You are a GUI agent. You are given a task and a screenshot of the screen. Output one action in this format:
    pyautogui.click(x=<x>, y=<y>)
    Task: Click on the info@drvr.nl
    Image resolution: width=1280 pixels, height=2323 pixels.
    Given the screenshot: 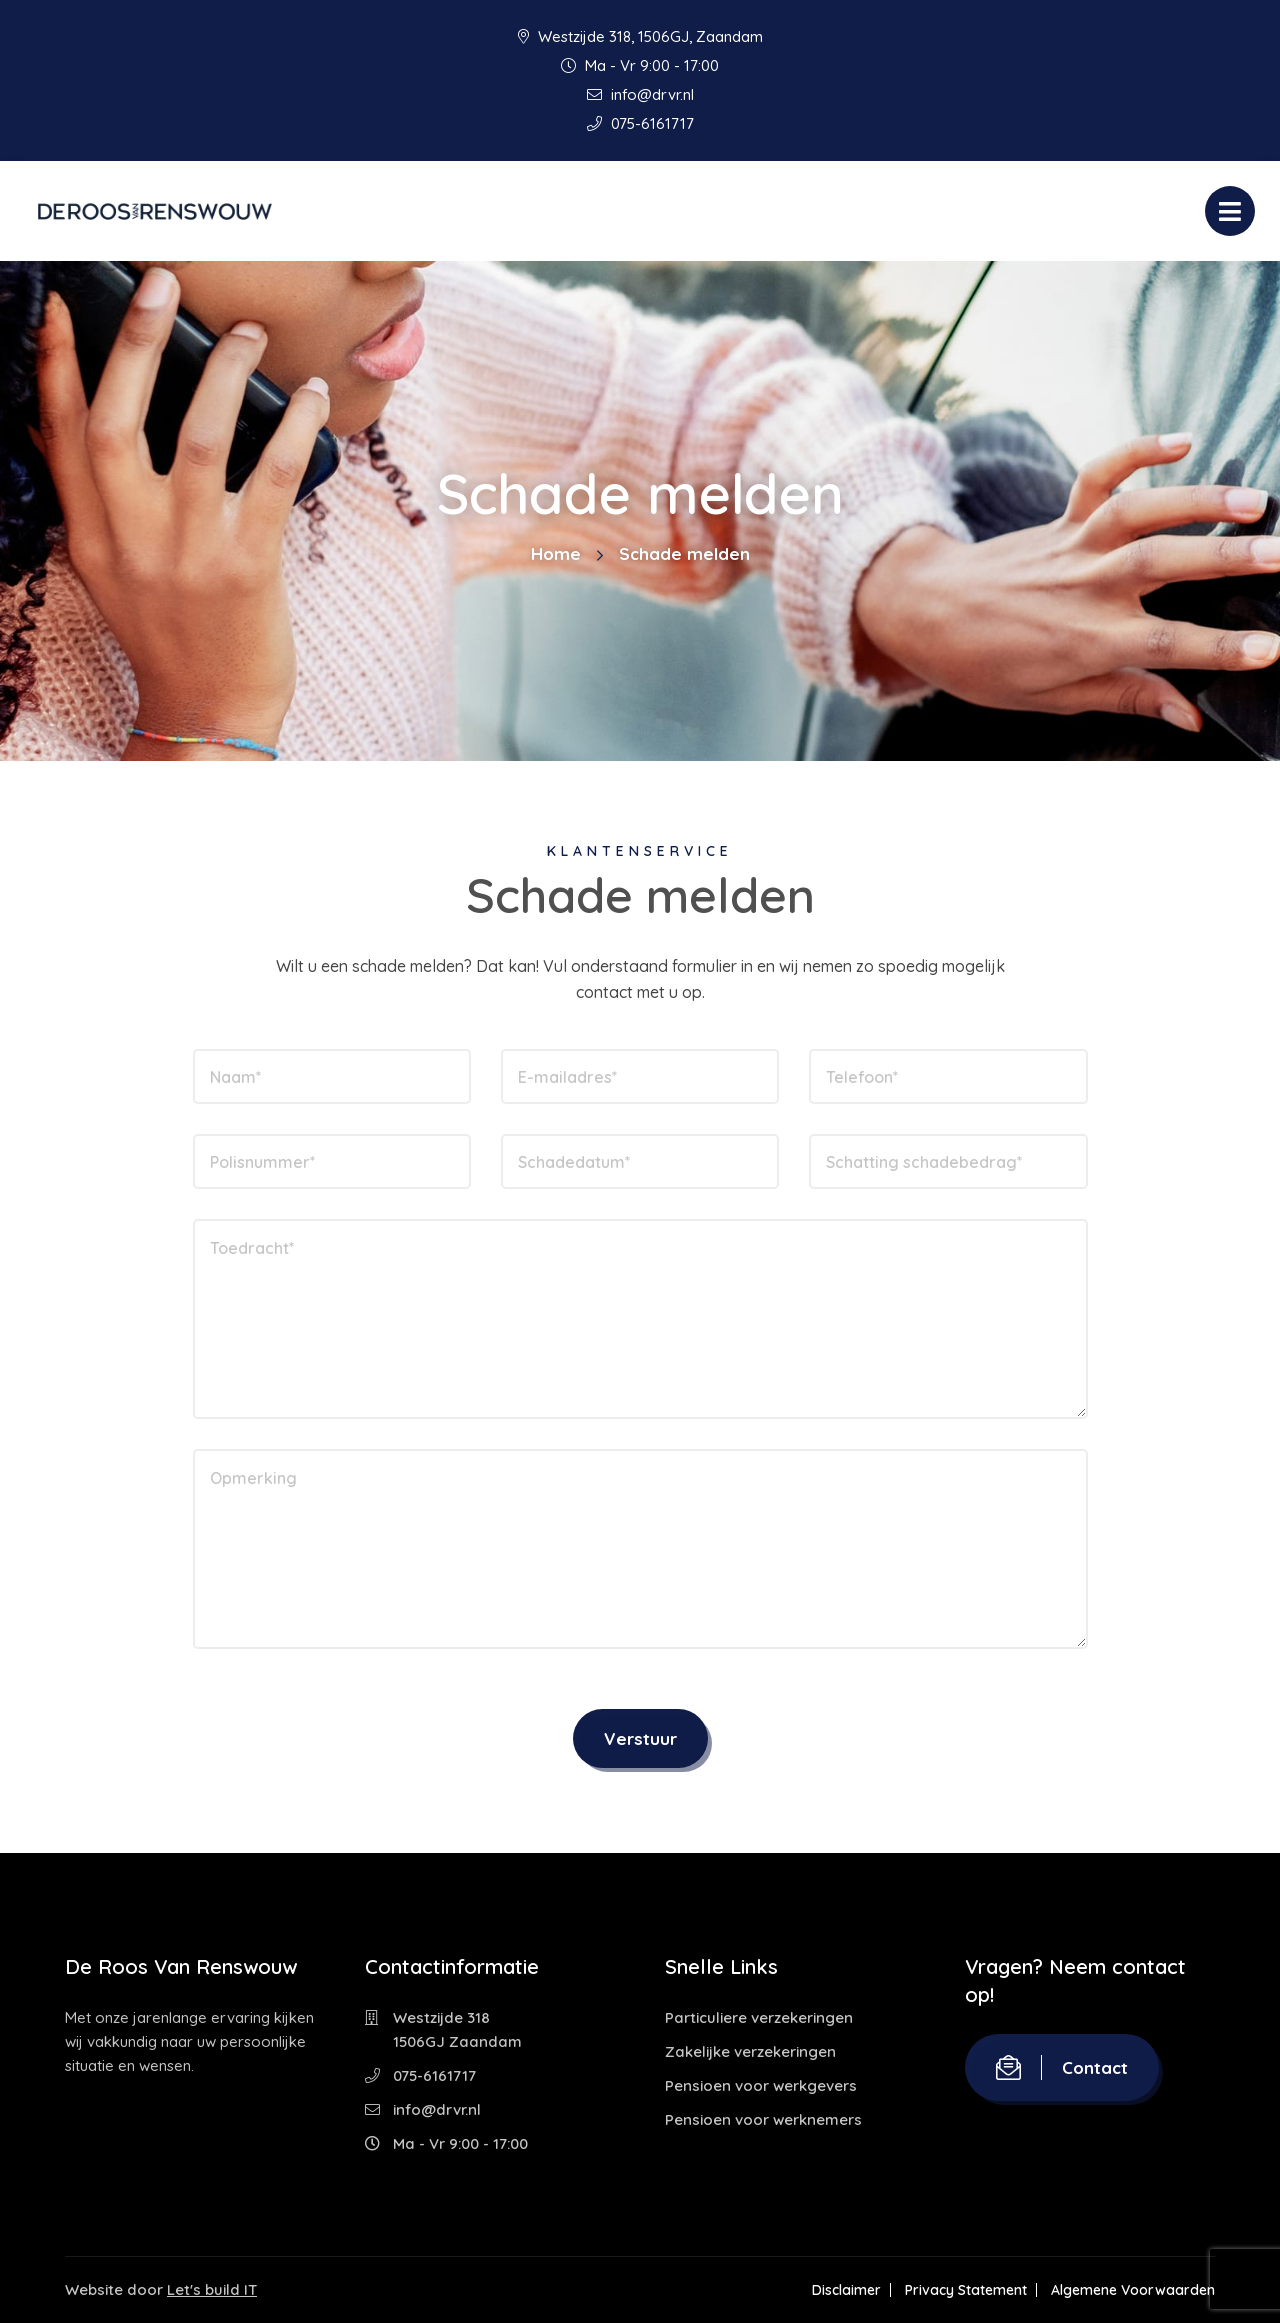 What is the action you would take?
    pyautogui.click(x=640, y=94)
    